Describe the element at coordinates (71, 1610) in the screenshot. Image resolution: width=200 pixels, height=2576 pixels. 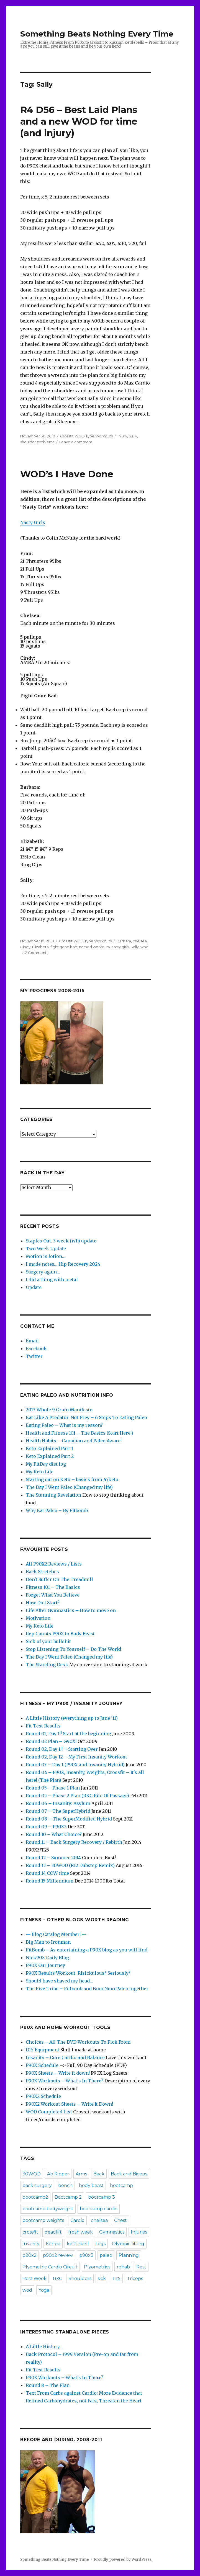
I see `Life After Gymnastics – How to move on` at that location.